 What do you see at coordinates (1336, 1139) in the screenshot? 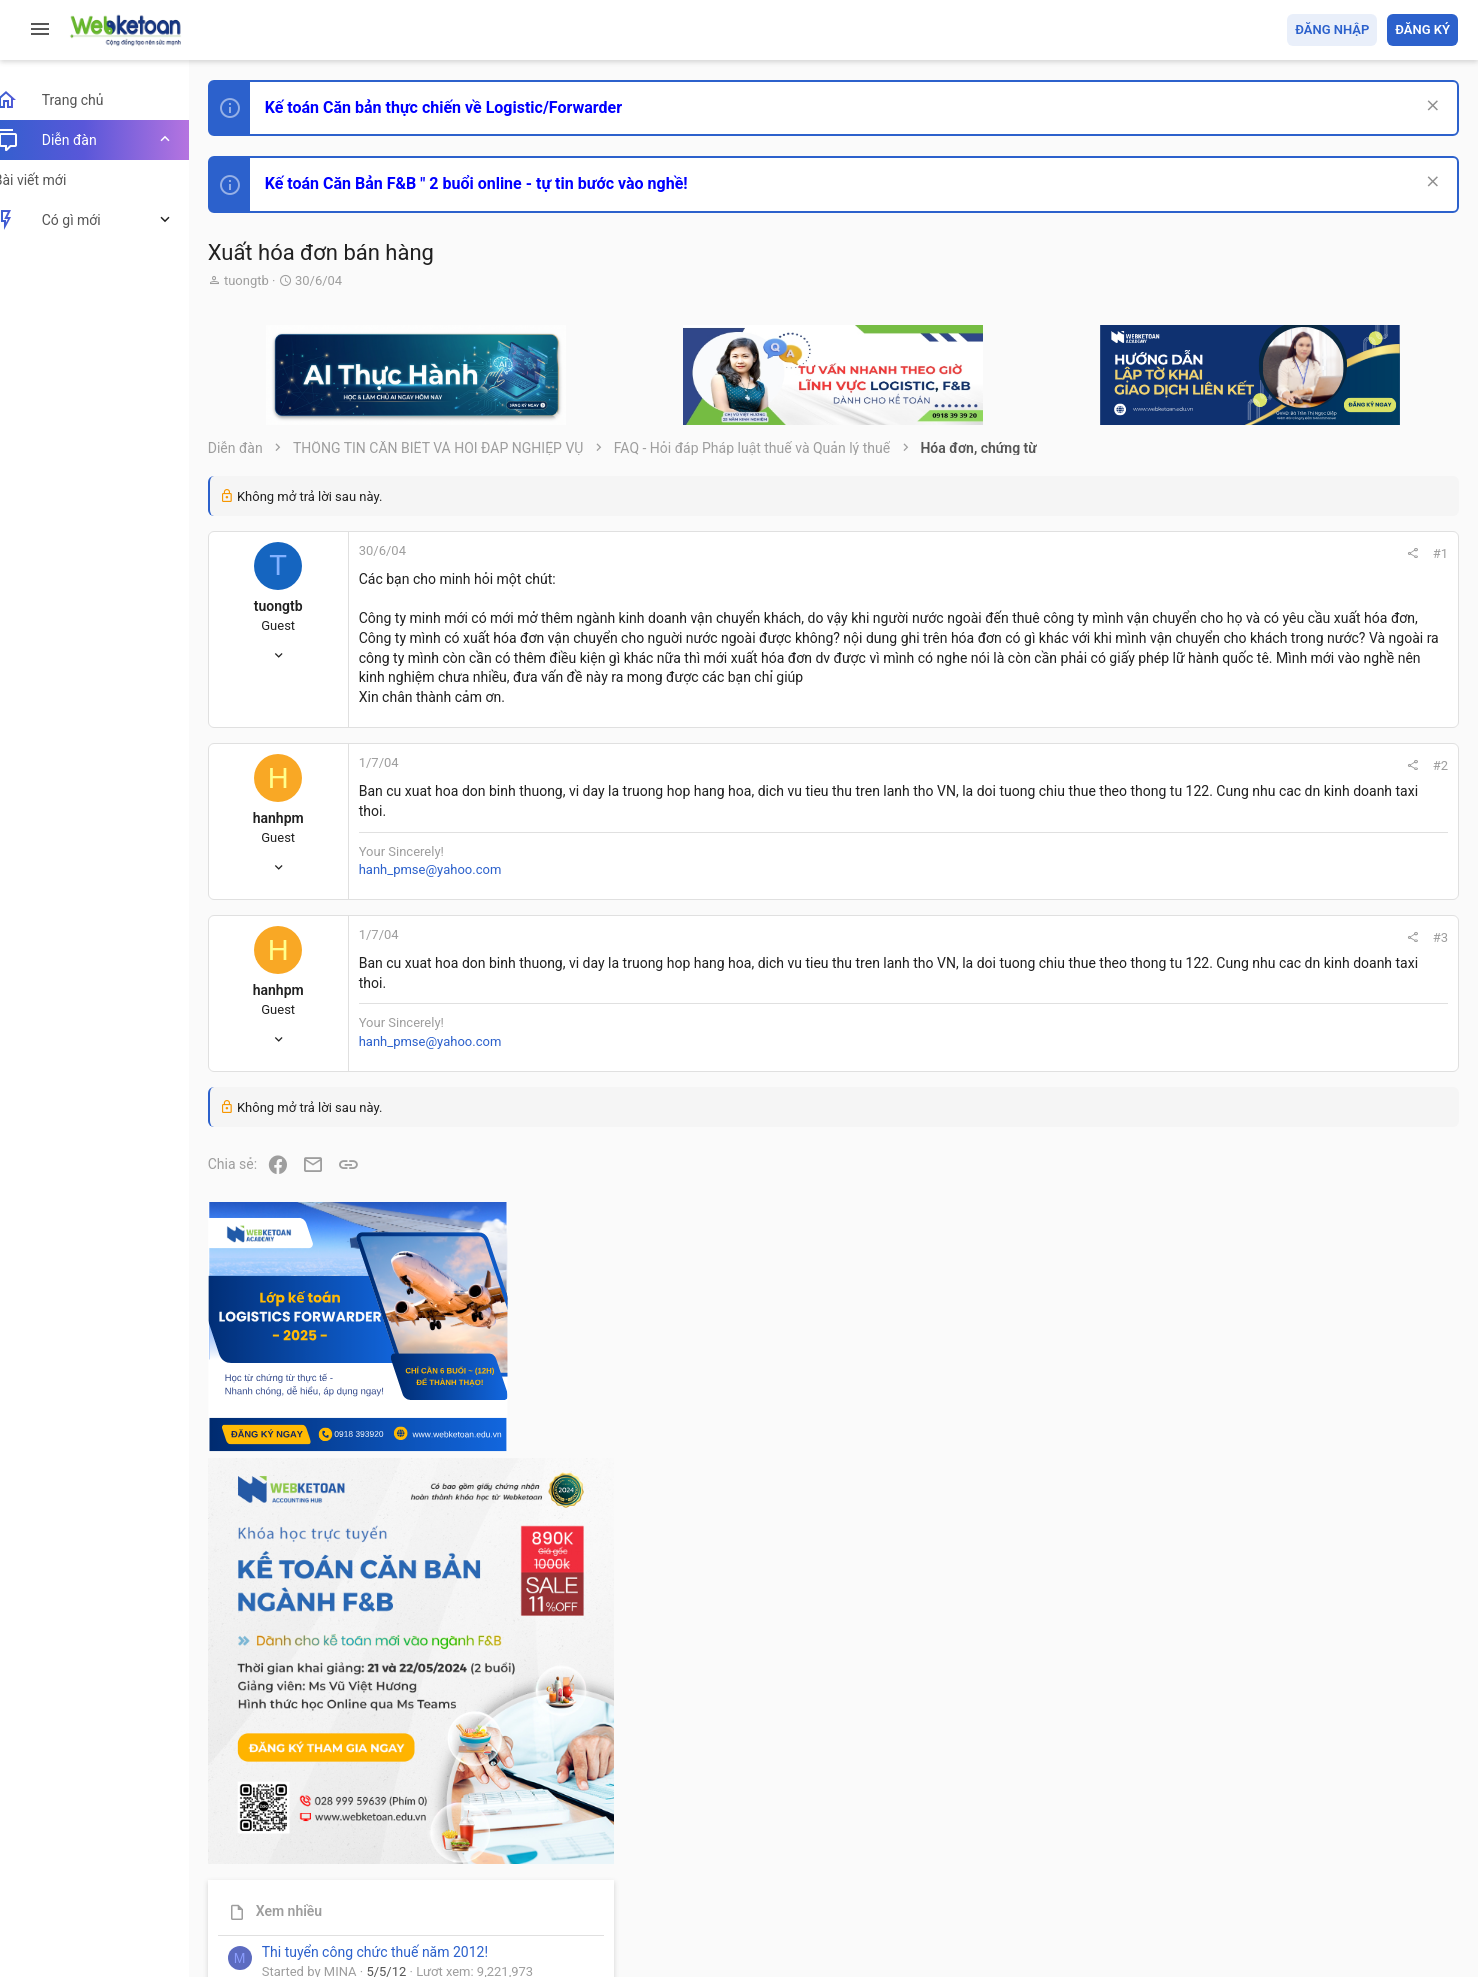
I see `Thi công chức hải quan!` at bounding box center [1336, 1139].